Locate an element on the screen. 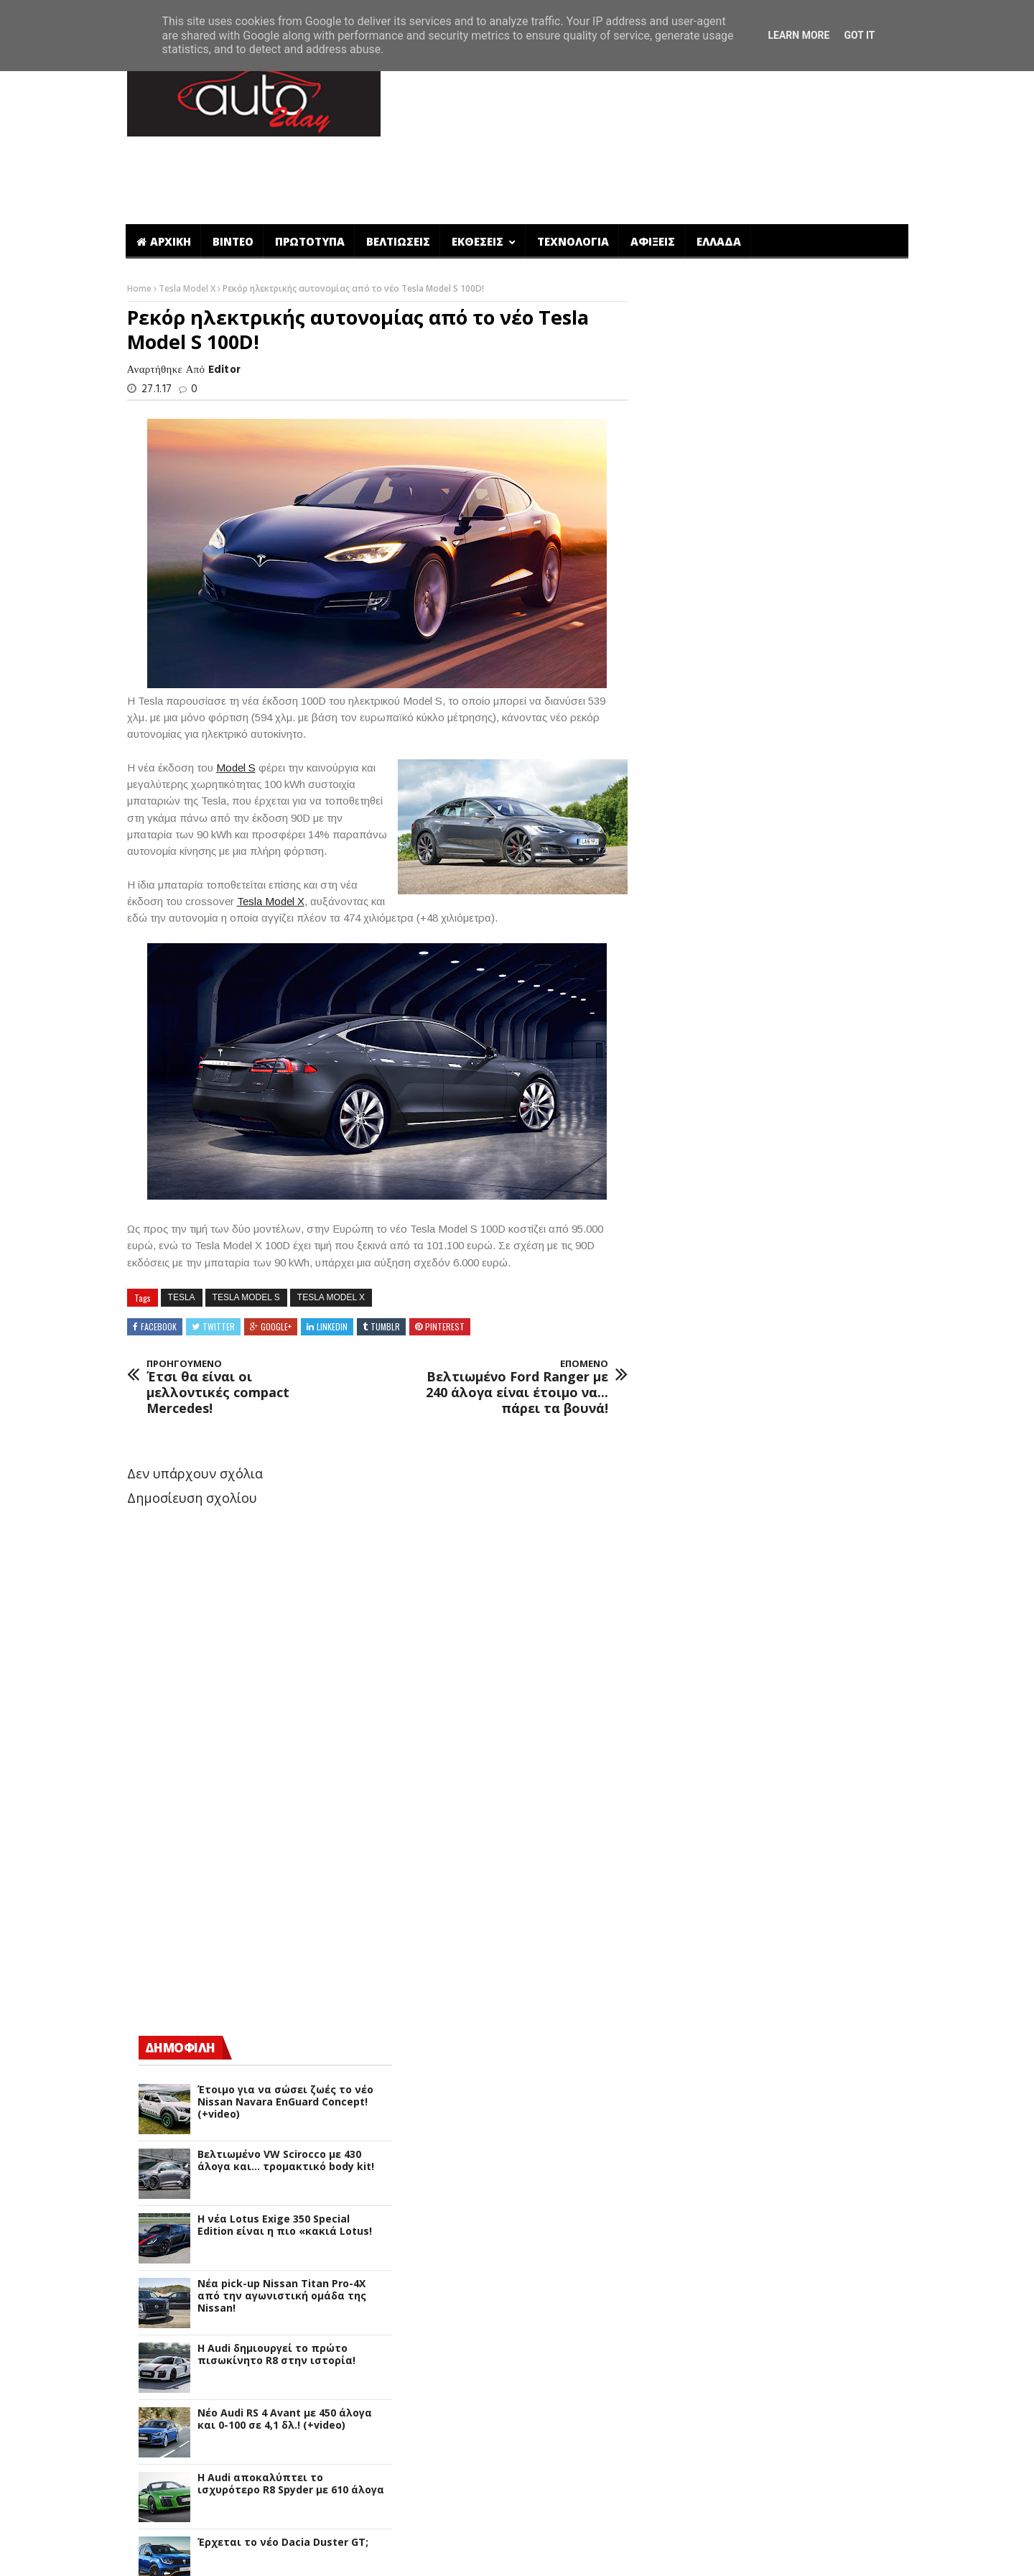 The image size is (1034, 2576). Η Audi δημιουργεί το πρώτο πισωκίνητο R8 στην ιστορία! is located at coordinates (791, 756).